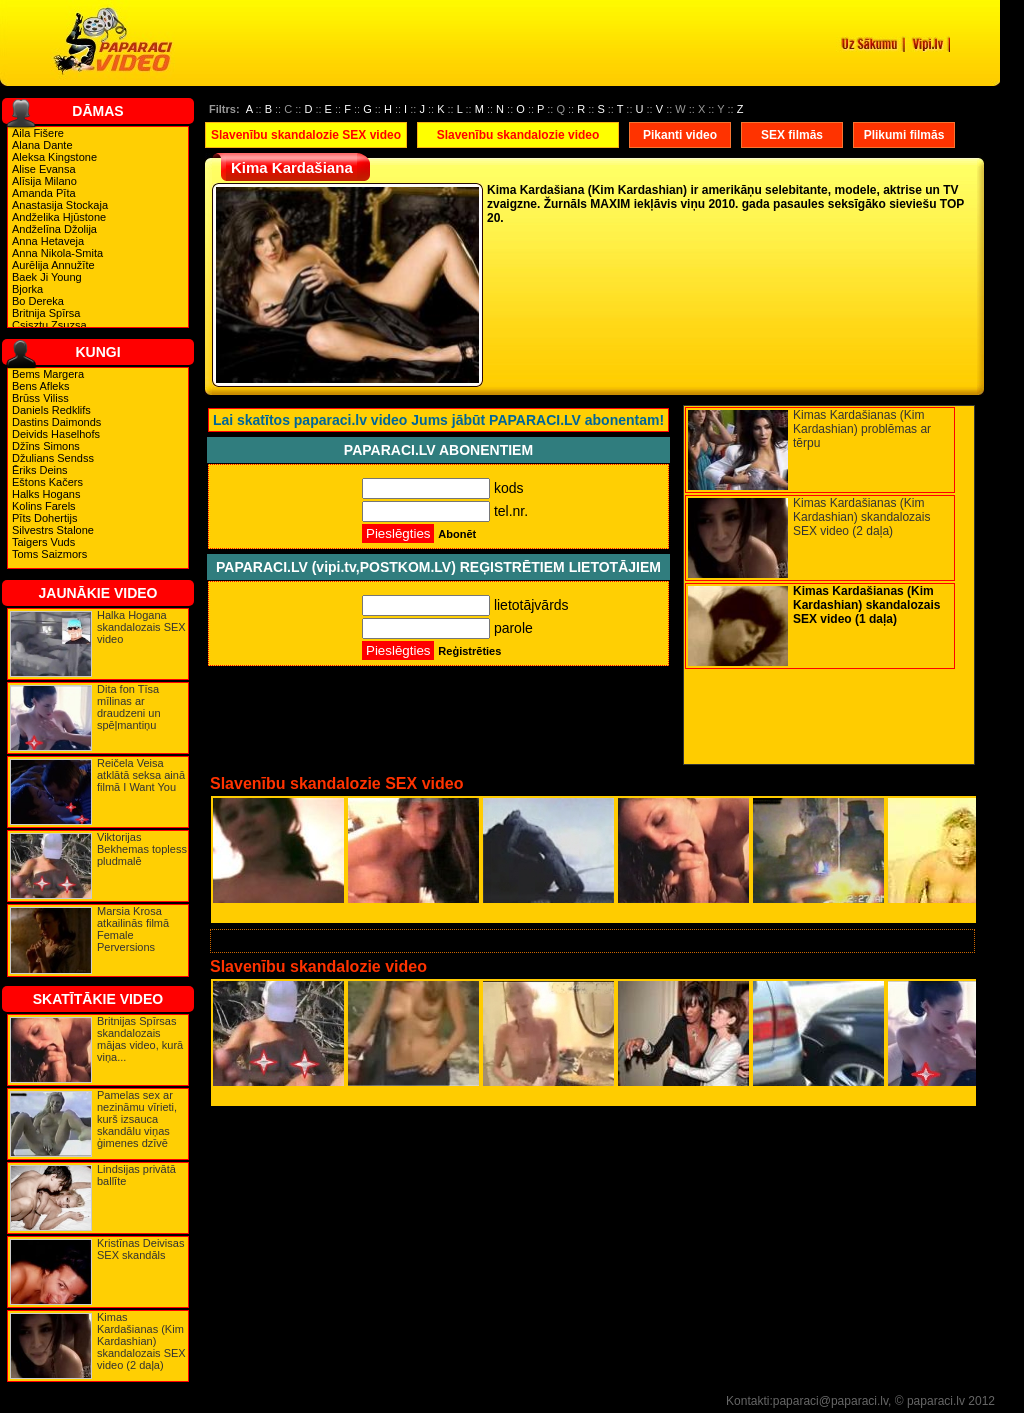 The width and height of the screenshot is (1024, 1413). I want to click on Andželika Hjūstone, so click(59, 217).